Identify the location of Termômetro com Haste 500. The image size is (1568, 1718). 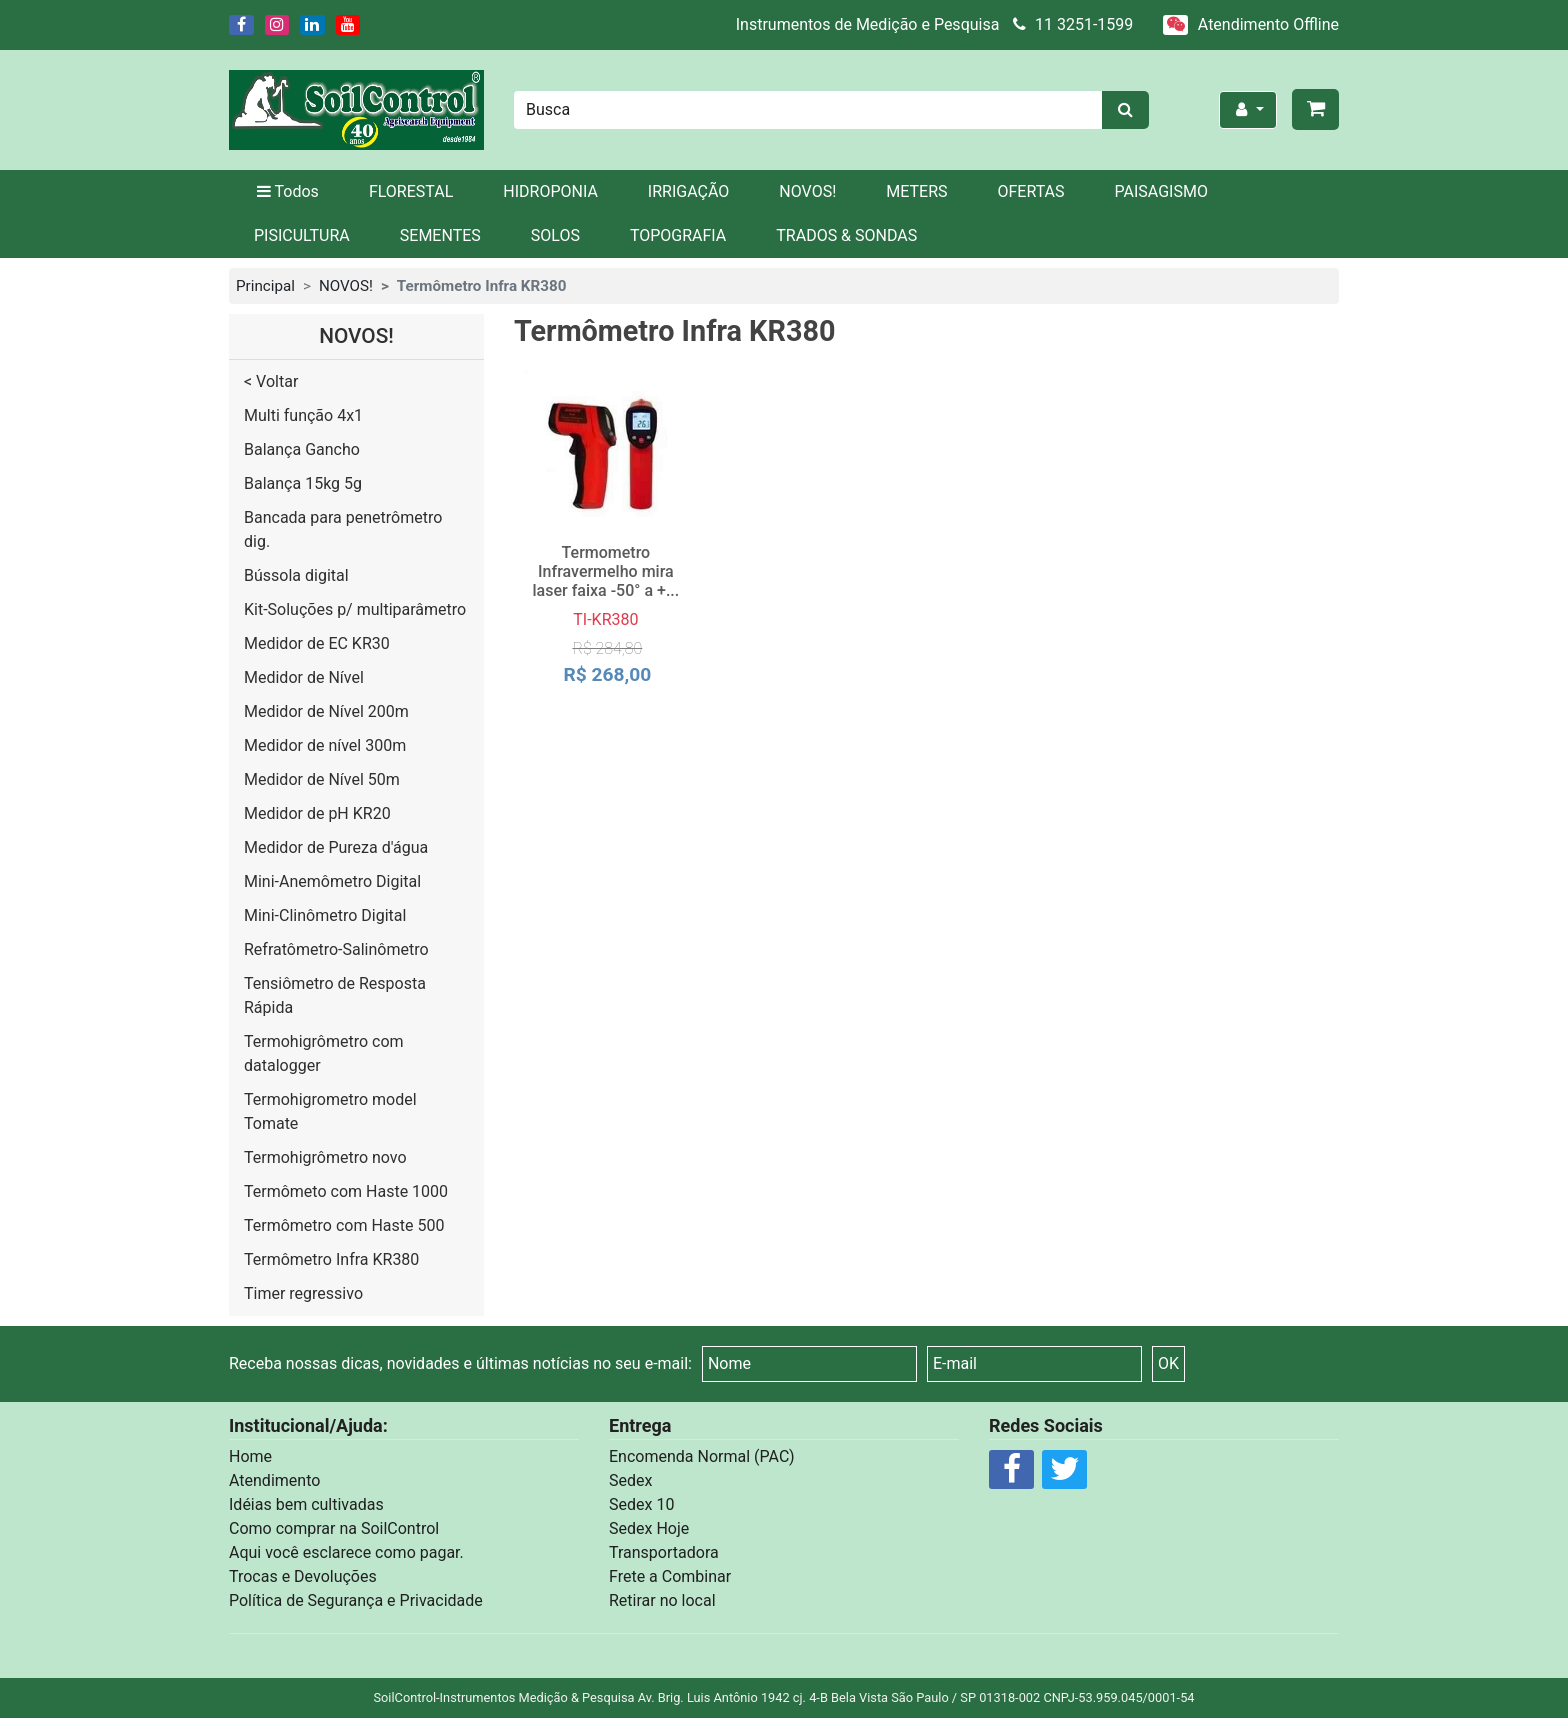
(344, 1225).